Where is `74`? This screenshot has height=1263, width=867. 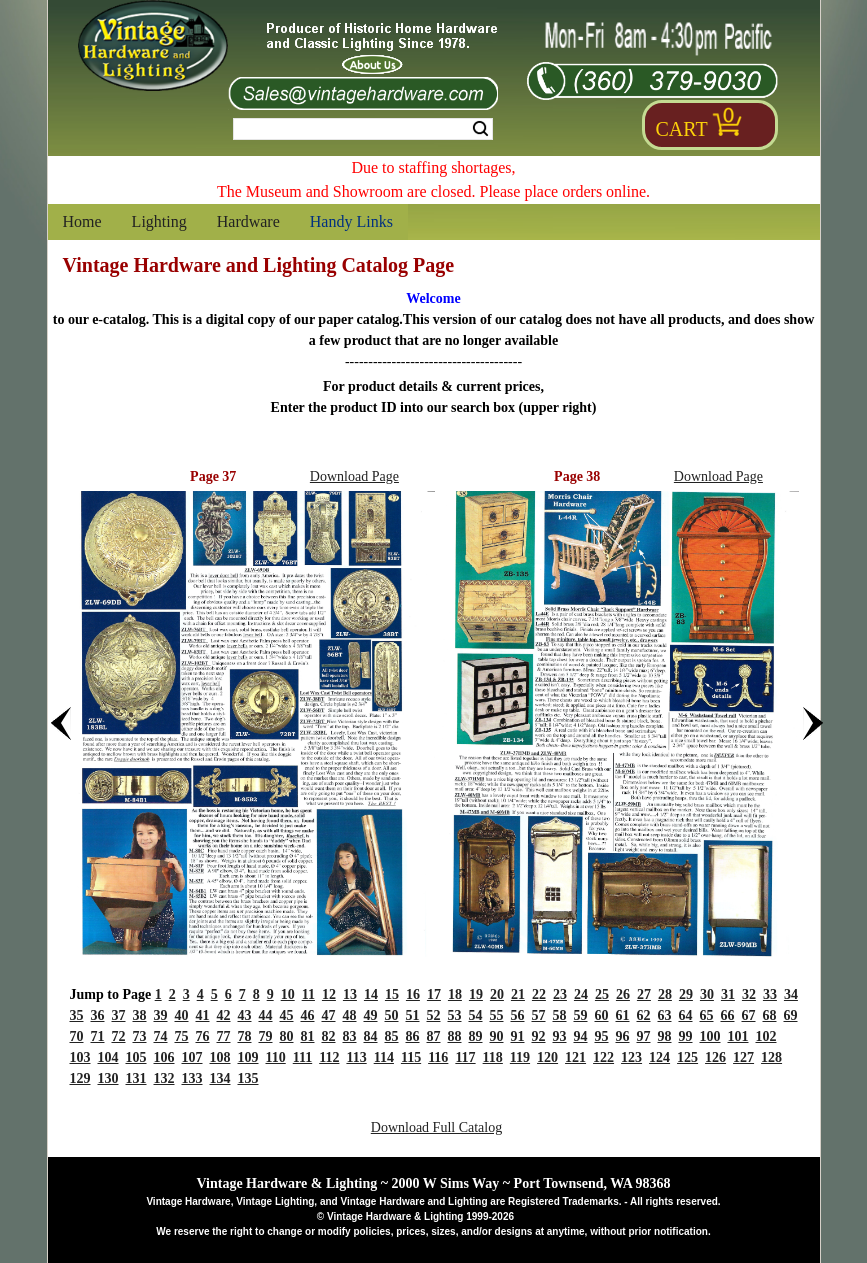
74 is located at coordinates (161, 1036).